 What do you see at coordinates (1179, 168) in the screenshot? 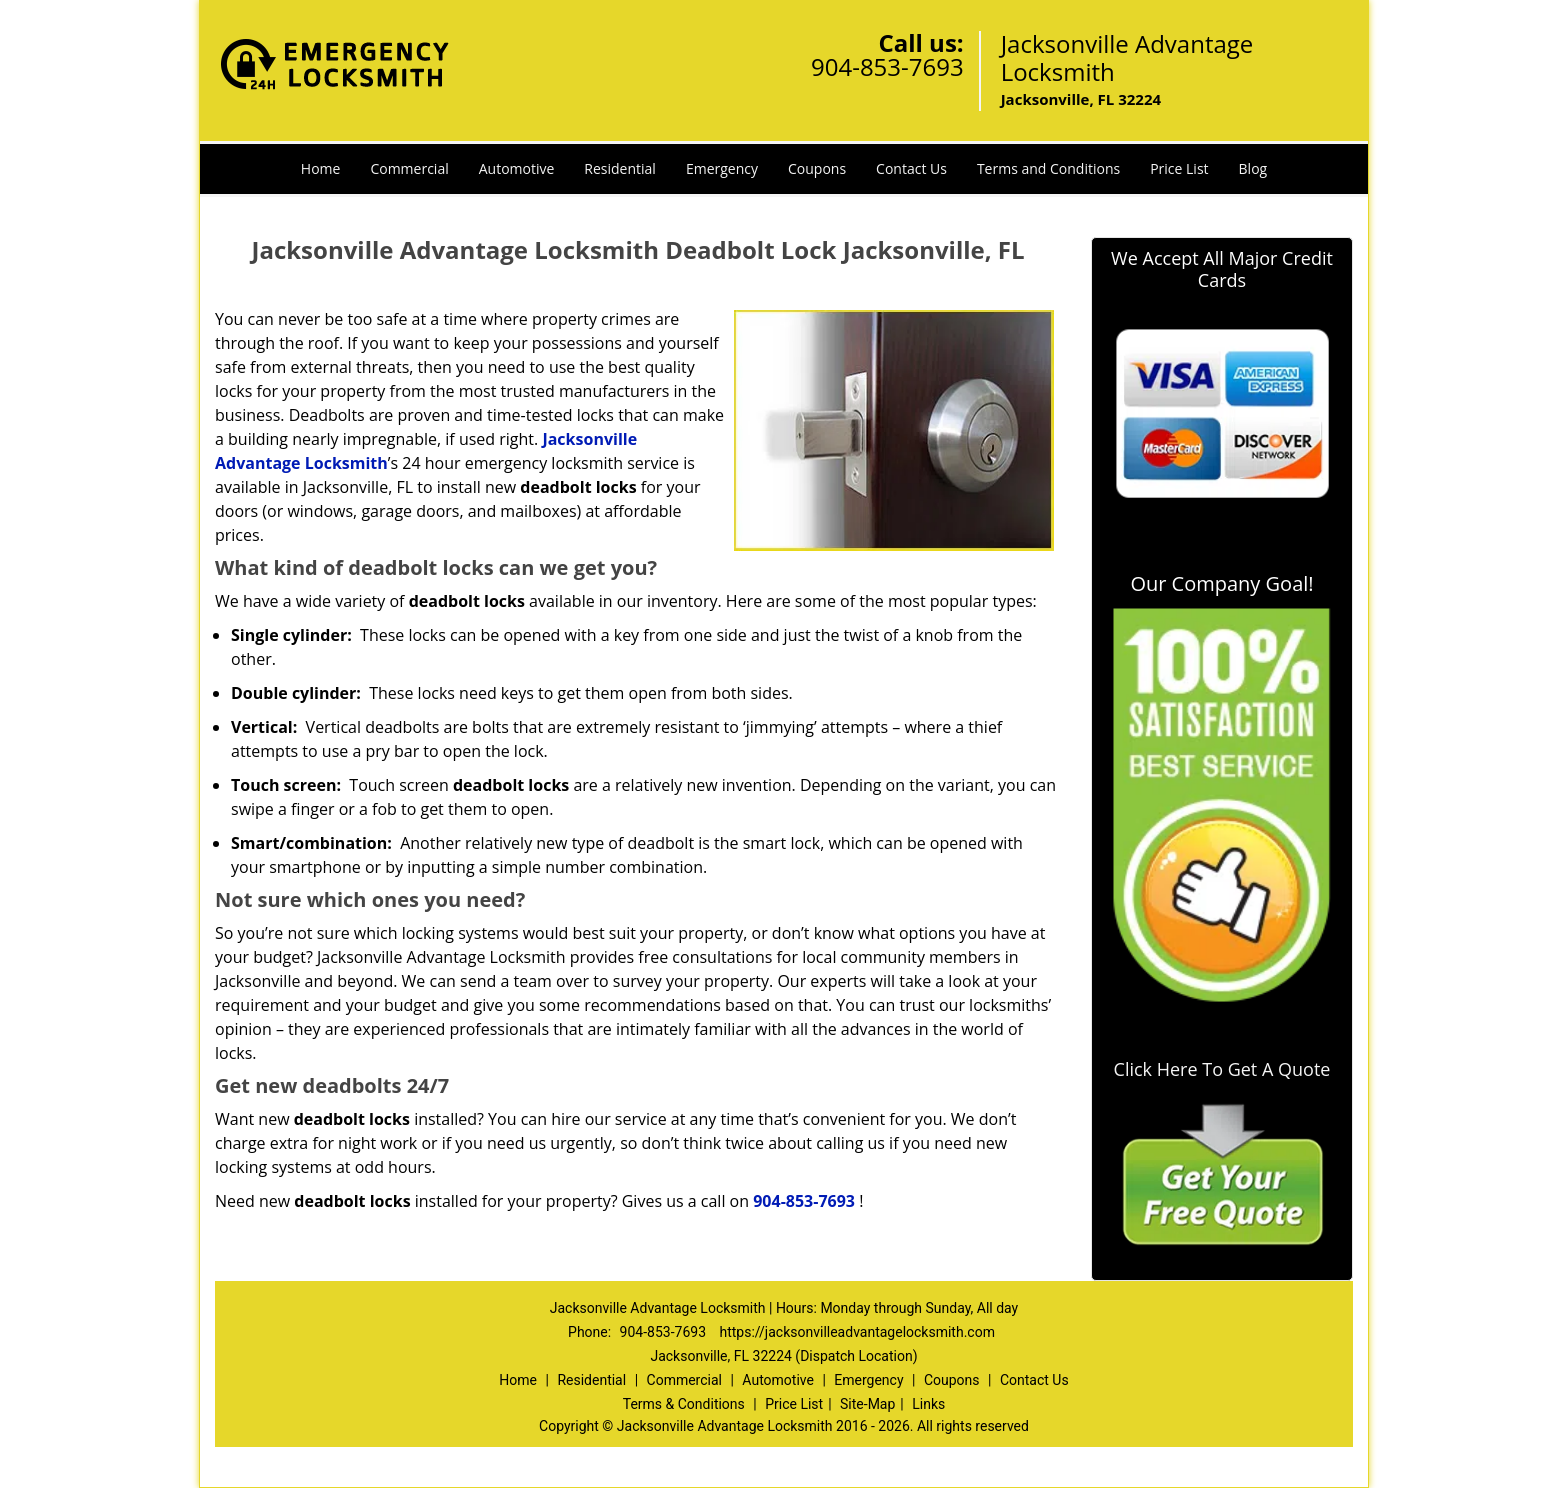
I see `Price List` at bounding box center [1179, 168].